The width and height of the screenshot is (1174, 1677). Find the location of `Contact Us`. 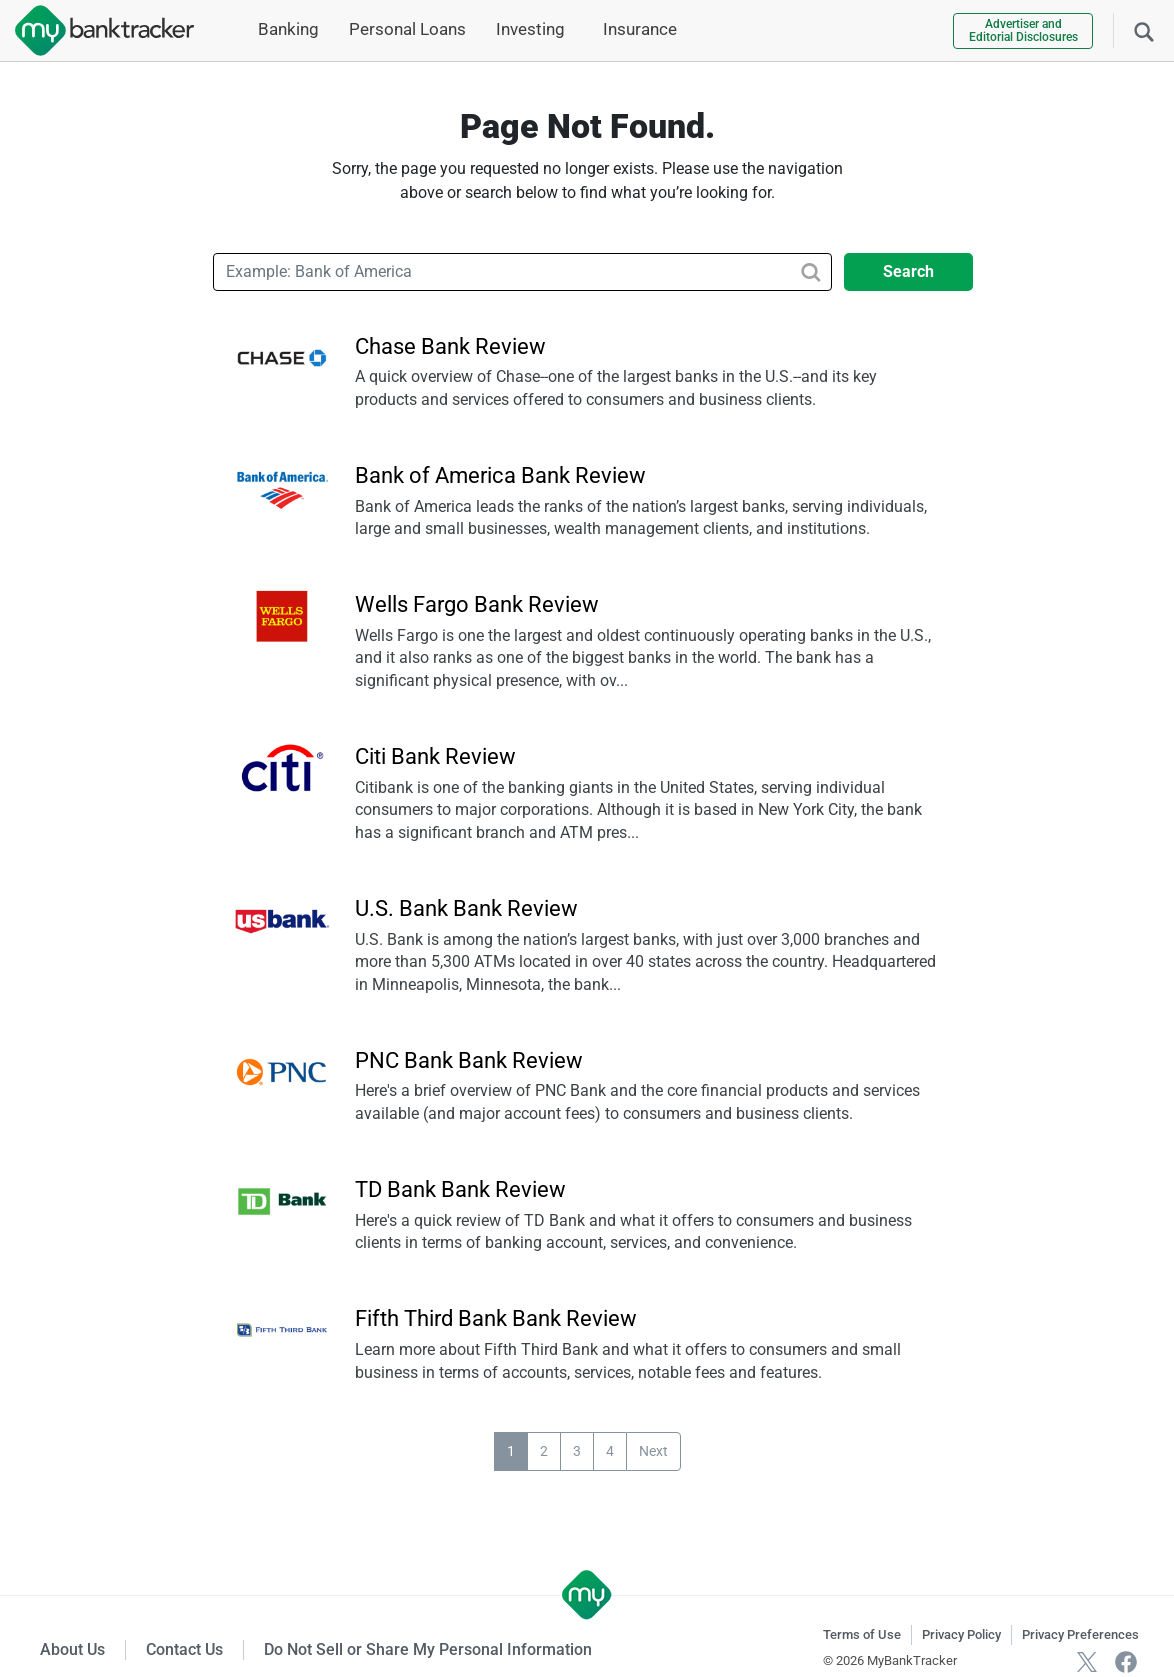

Contact Us is located at coordinates (184, 1649).